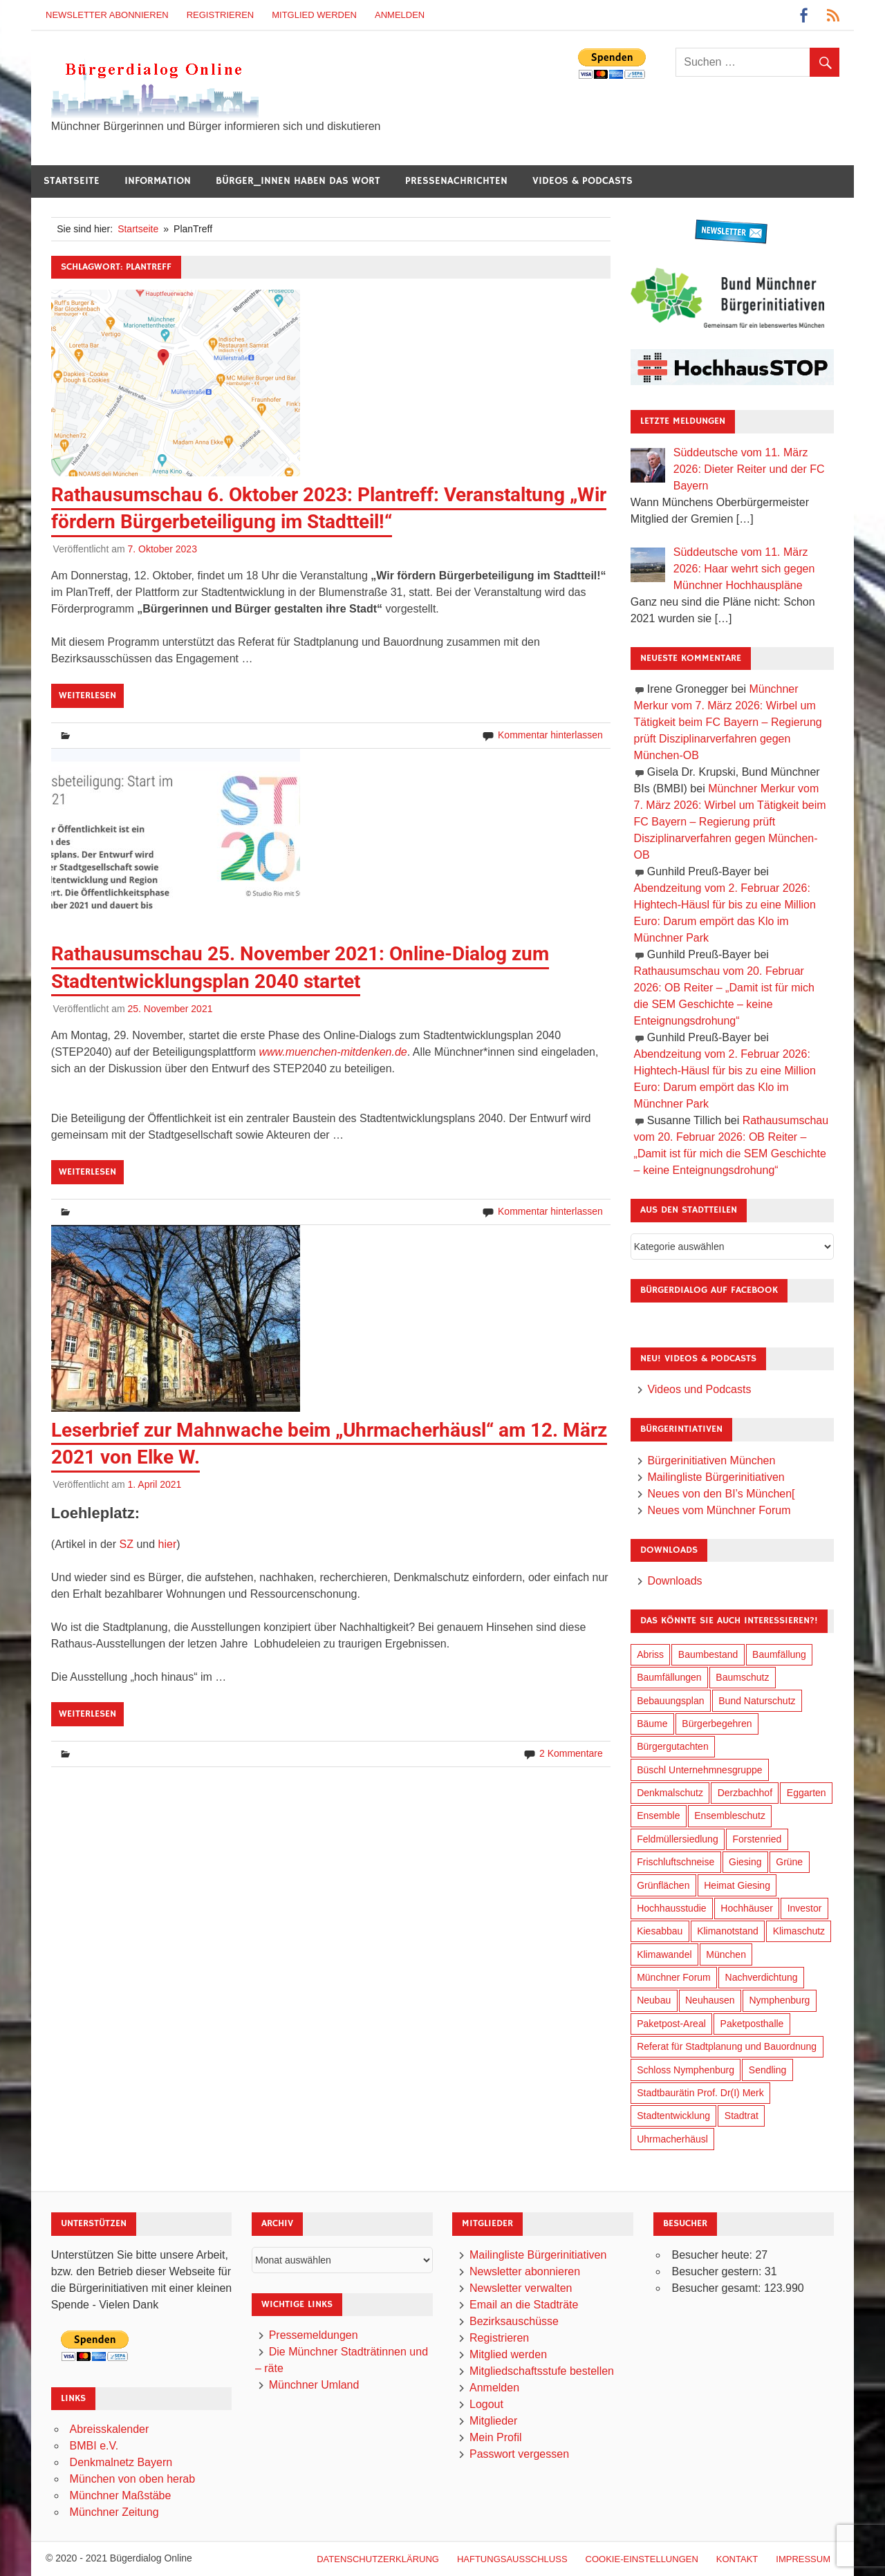 This screenshot has width=885, height=2576. Describe the element at coordinates (650, 1654) in the screenshot. I see `Abriss [Abriss (49 Einträge)]` at that location.